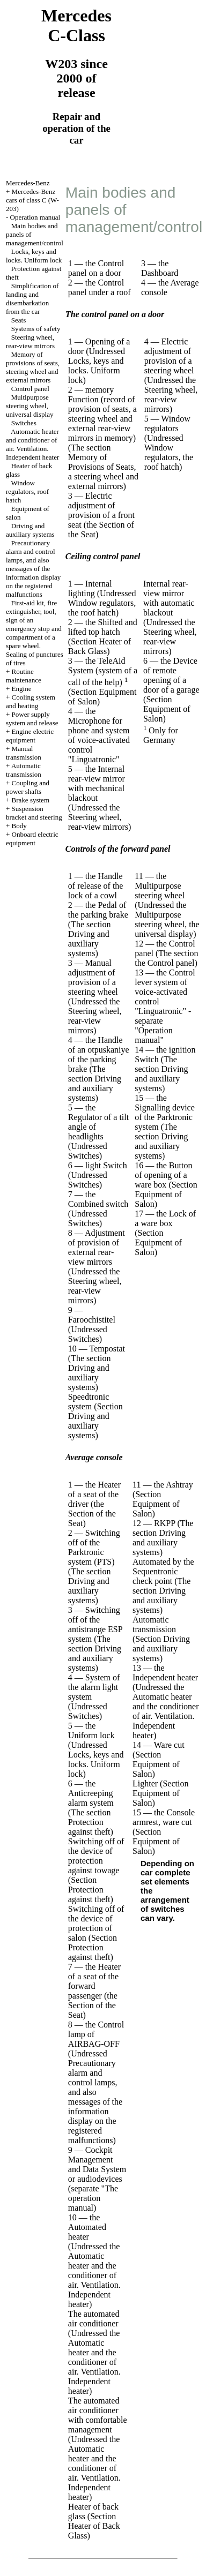 This screenshot has height=2576, width=206. I want to click on Memory of provisions of seats, steering wheel and external mirrors, so click(33, 367).